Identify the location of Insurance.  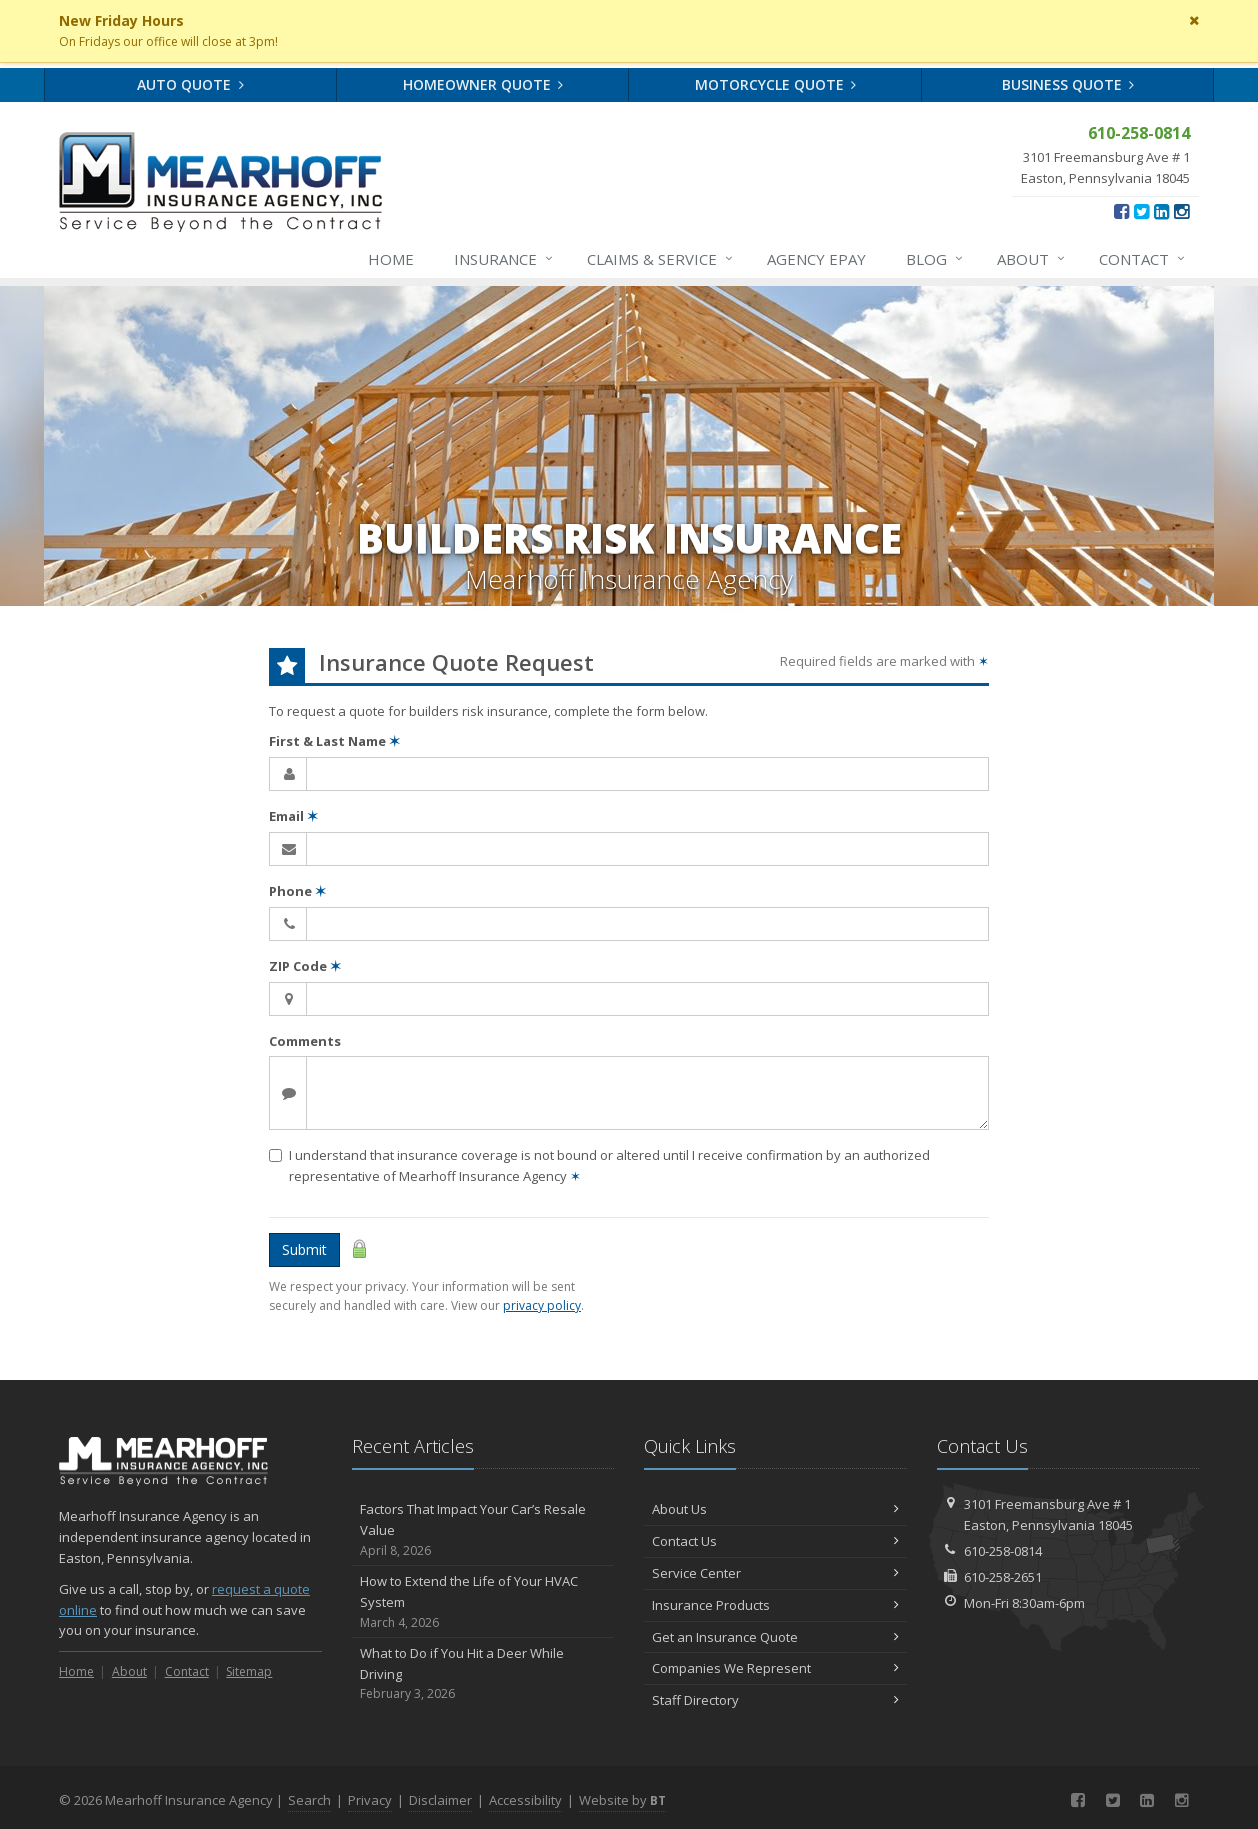
(504, 259).